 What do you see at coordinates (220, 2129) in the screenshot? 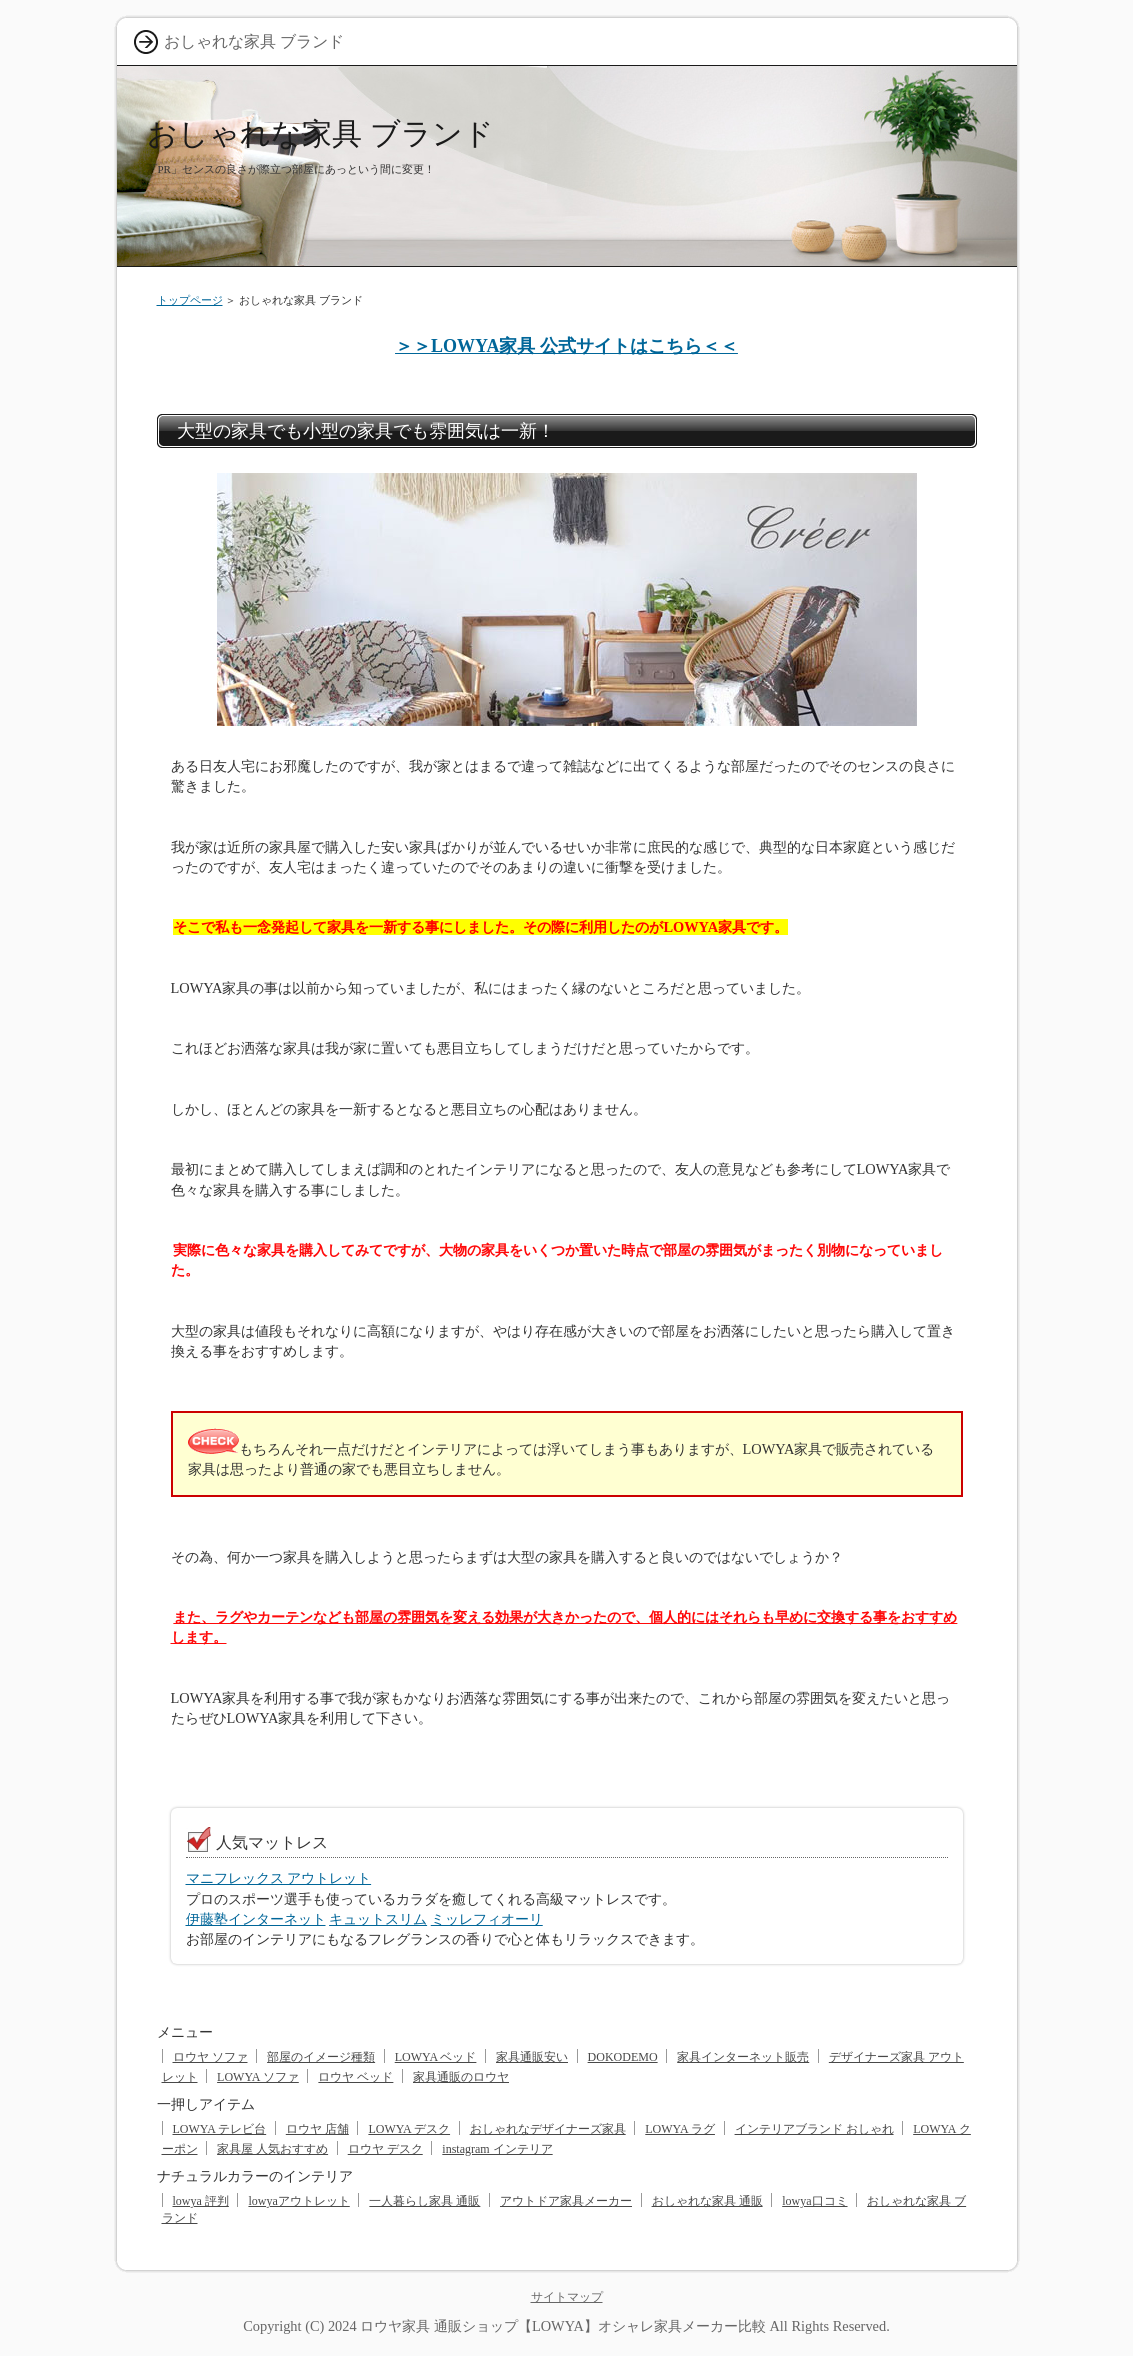
I see `LOWYA テレビ台` at bounding box center [220, 2129].